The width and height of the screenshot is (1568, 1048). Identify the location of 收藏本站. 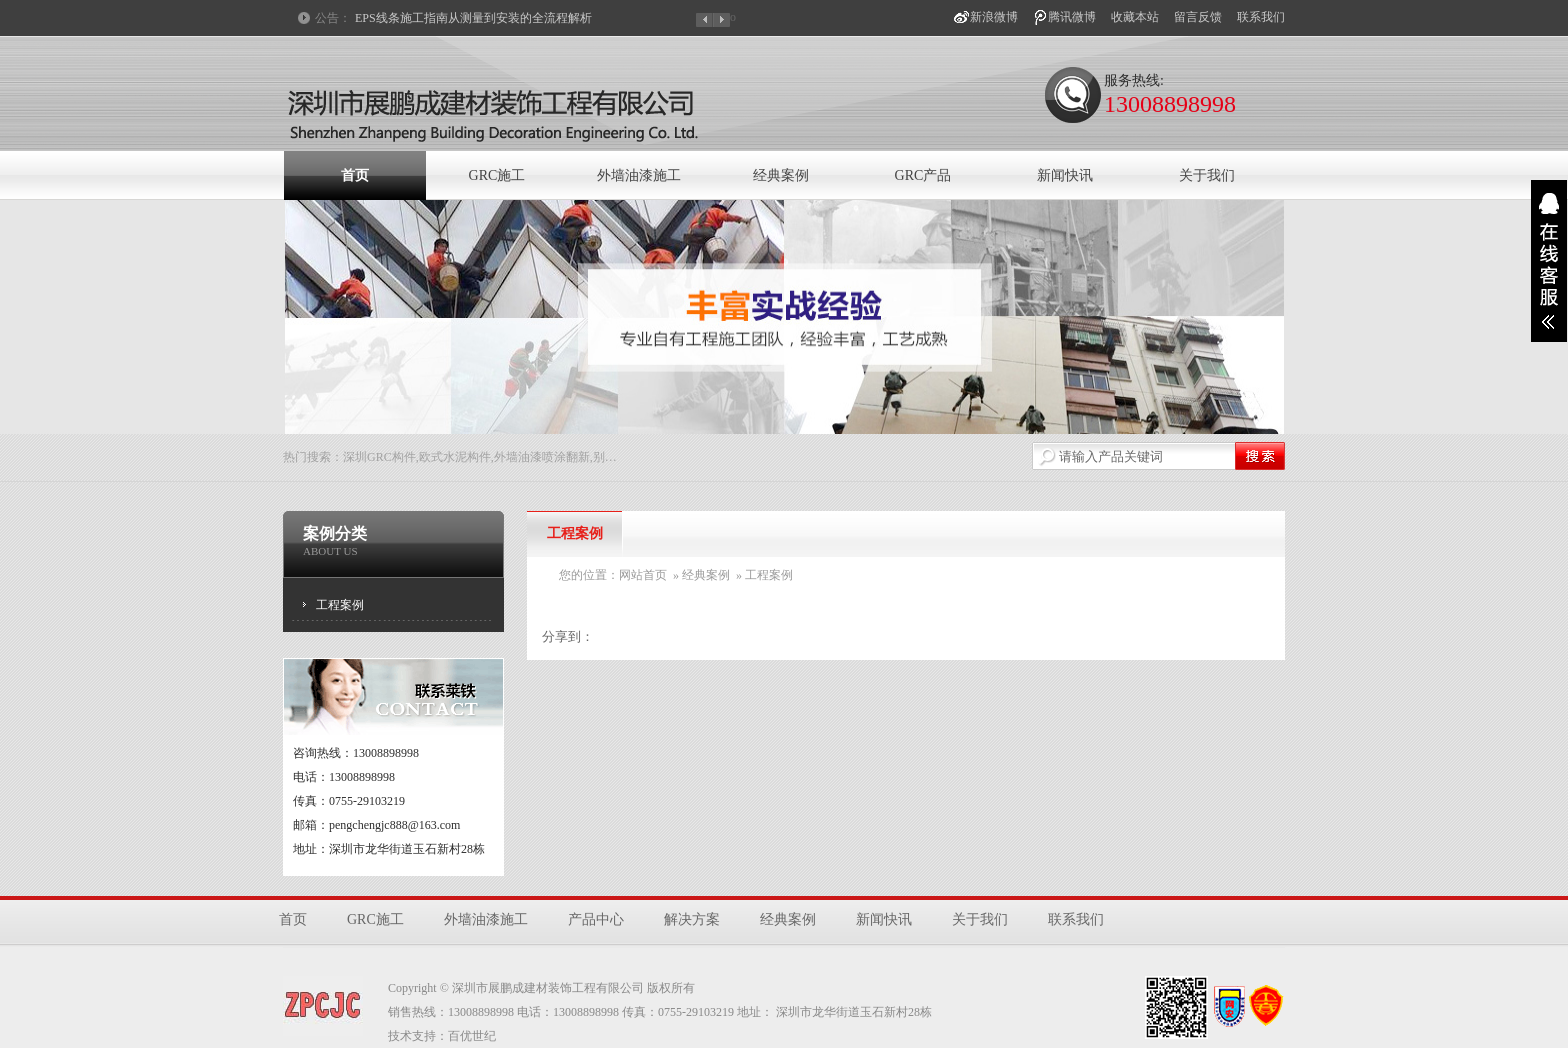
(1135, 17).